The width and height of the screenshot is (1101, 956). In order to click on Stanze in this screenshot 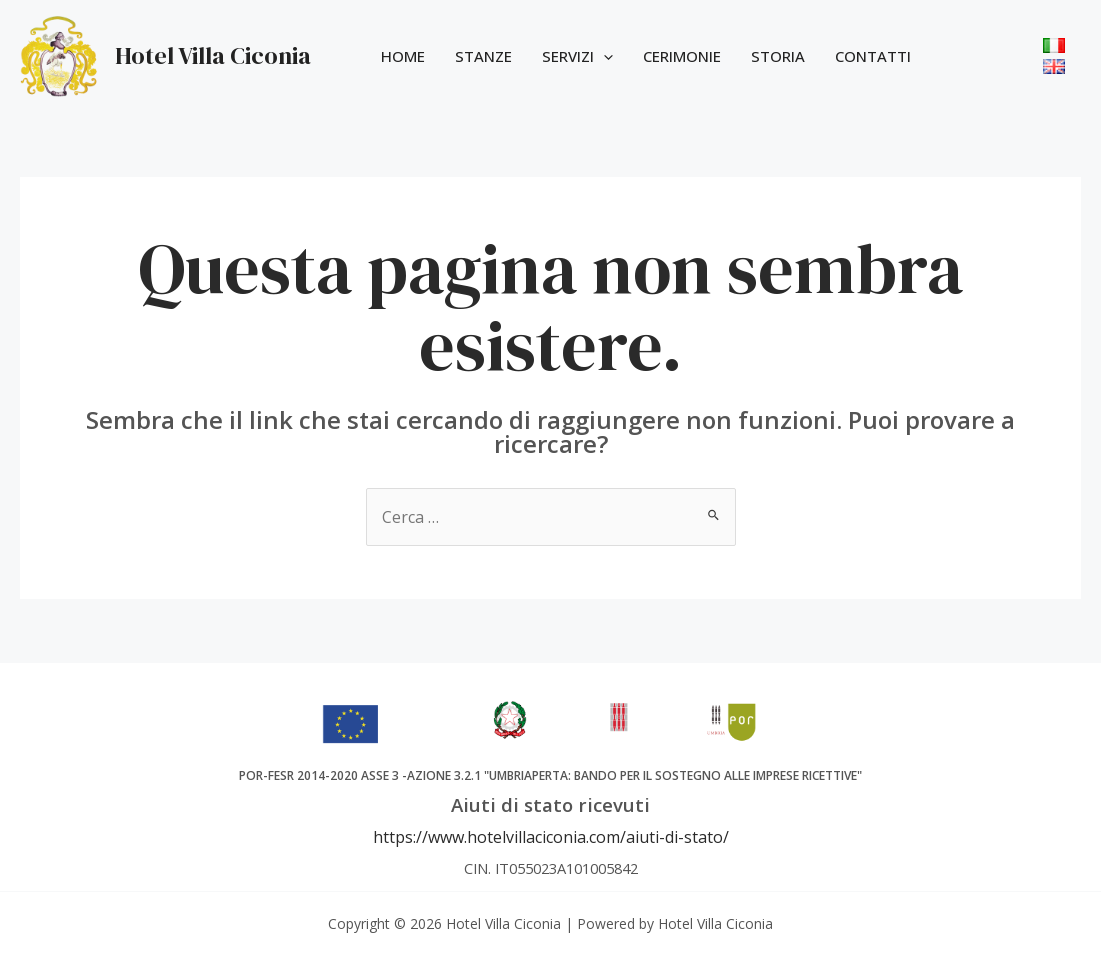, I will do `click(483, 56)`.